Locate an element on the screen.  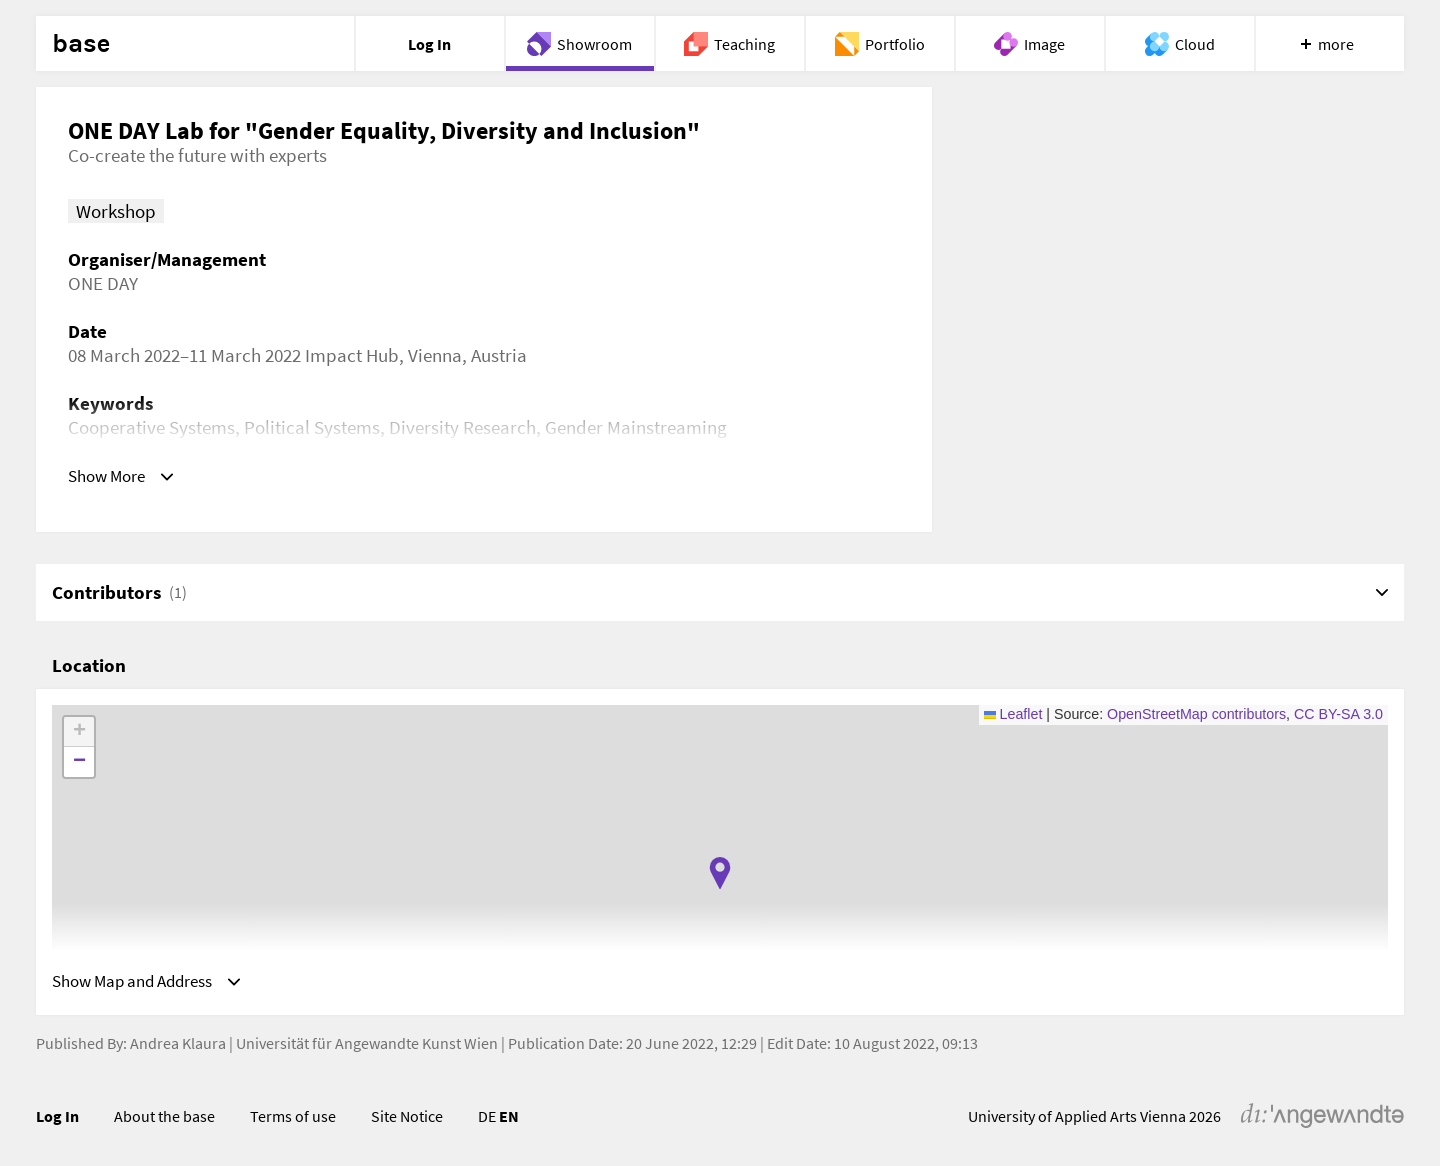
About the base is located at coordinates (164, 1121).